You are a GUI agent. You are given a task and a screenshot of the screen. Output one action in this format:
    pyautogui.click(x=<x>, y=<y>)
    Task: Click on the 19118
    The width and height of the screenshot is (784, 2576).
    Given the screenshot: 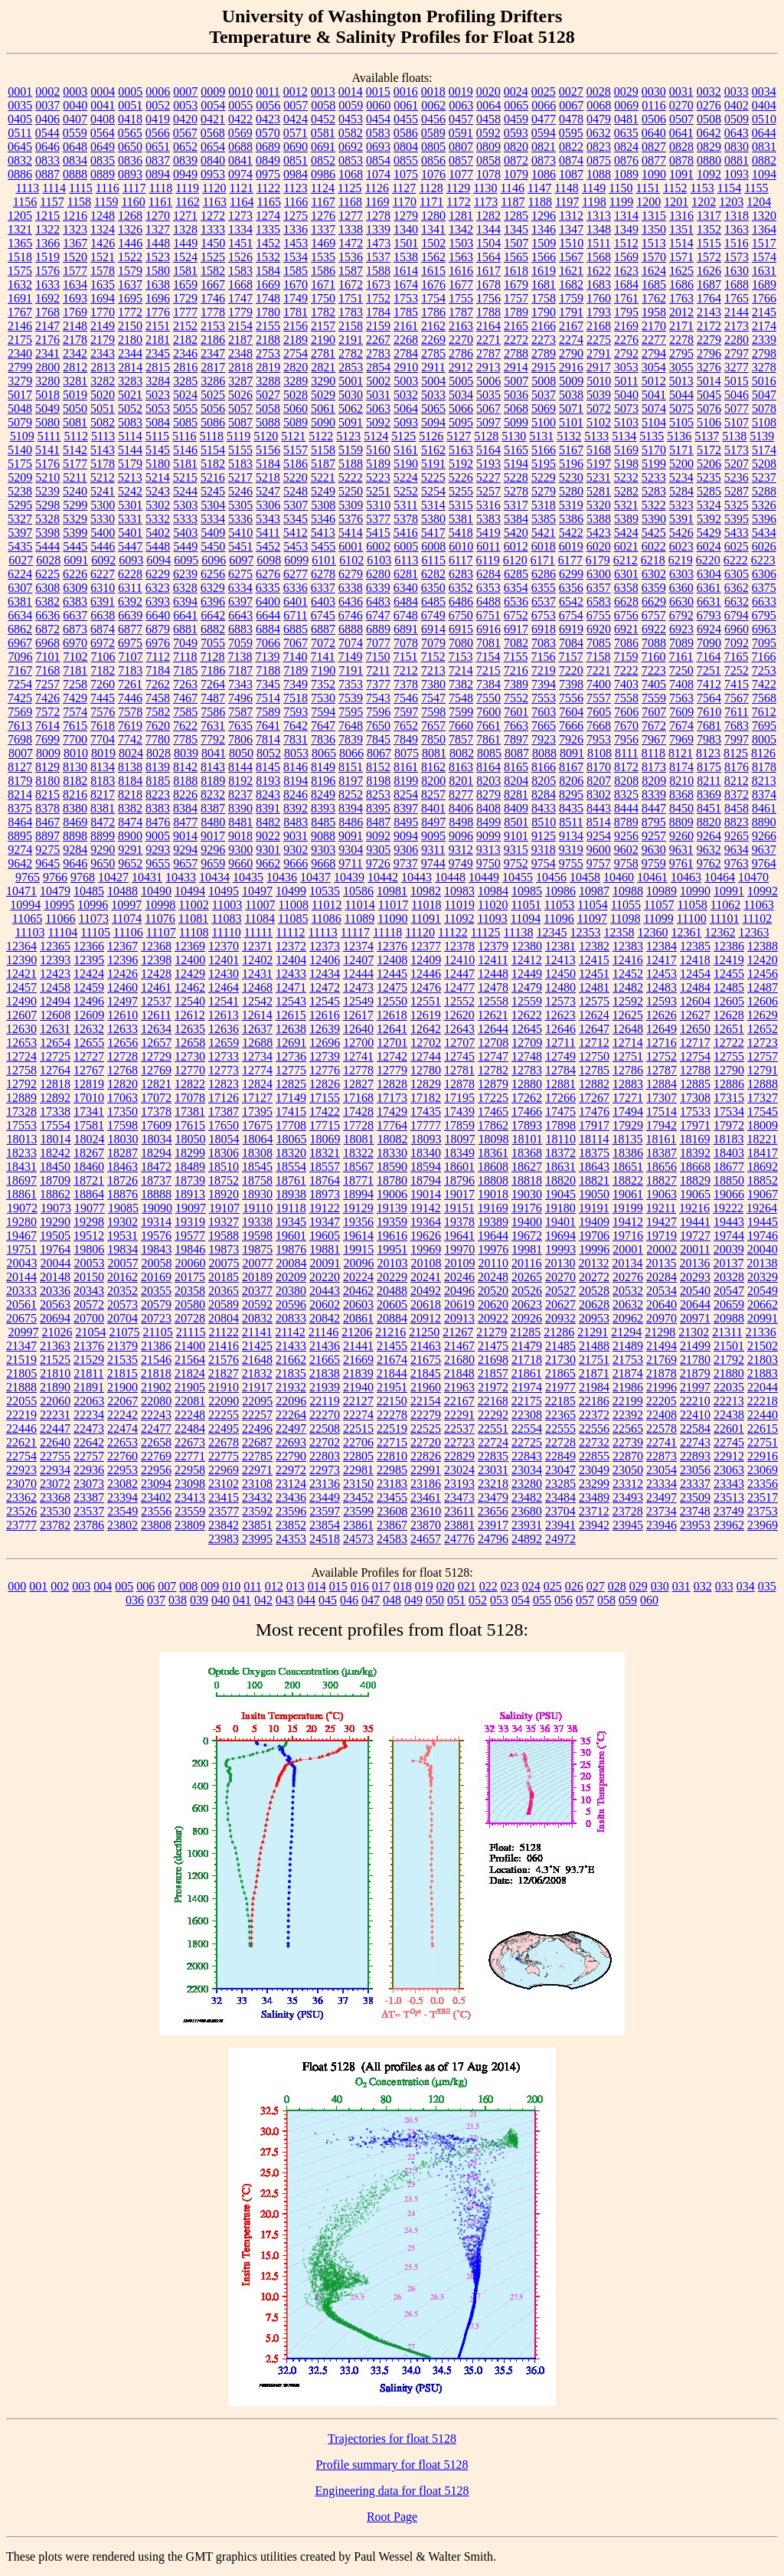 What is the action you would take?
    pyautogui.click(x=290, y=1207)
    